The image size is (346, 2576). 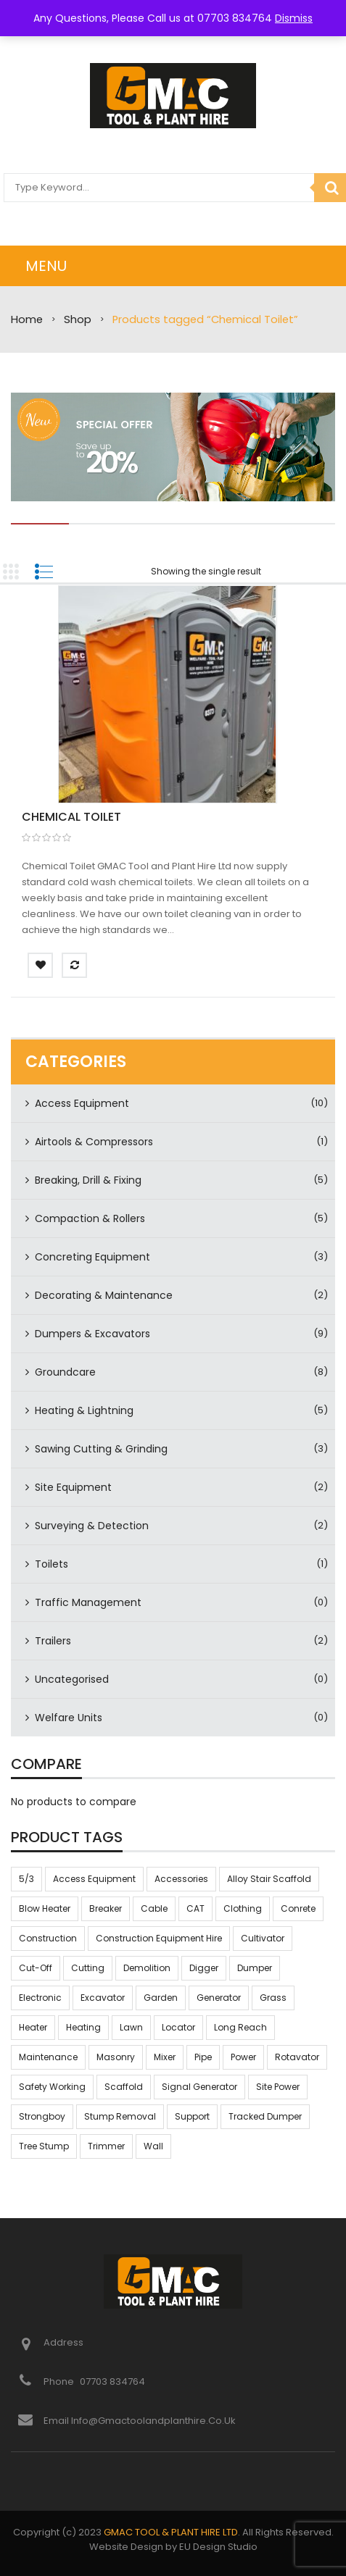 I want to click on rotavator [rotavator (7 products)], so click(x=297, y=2057).